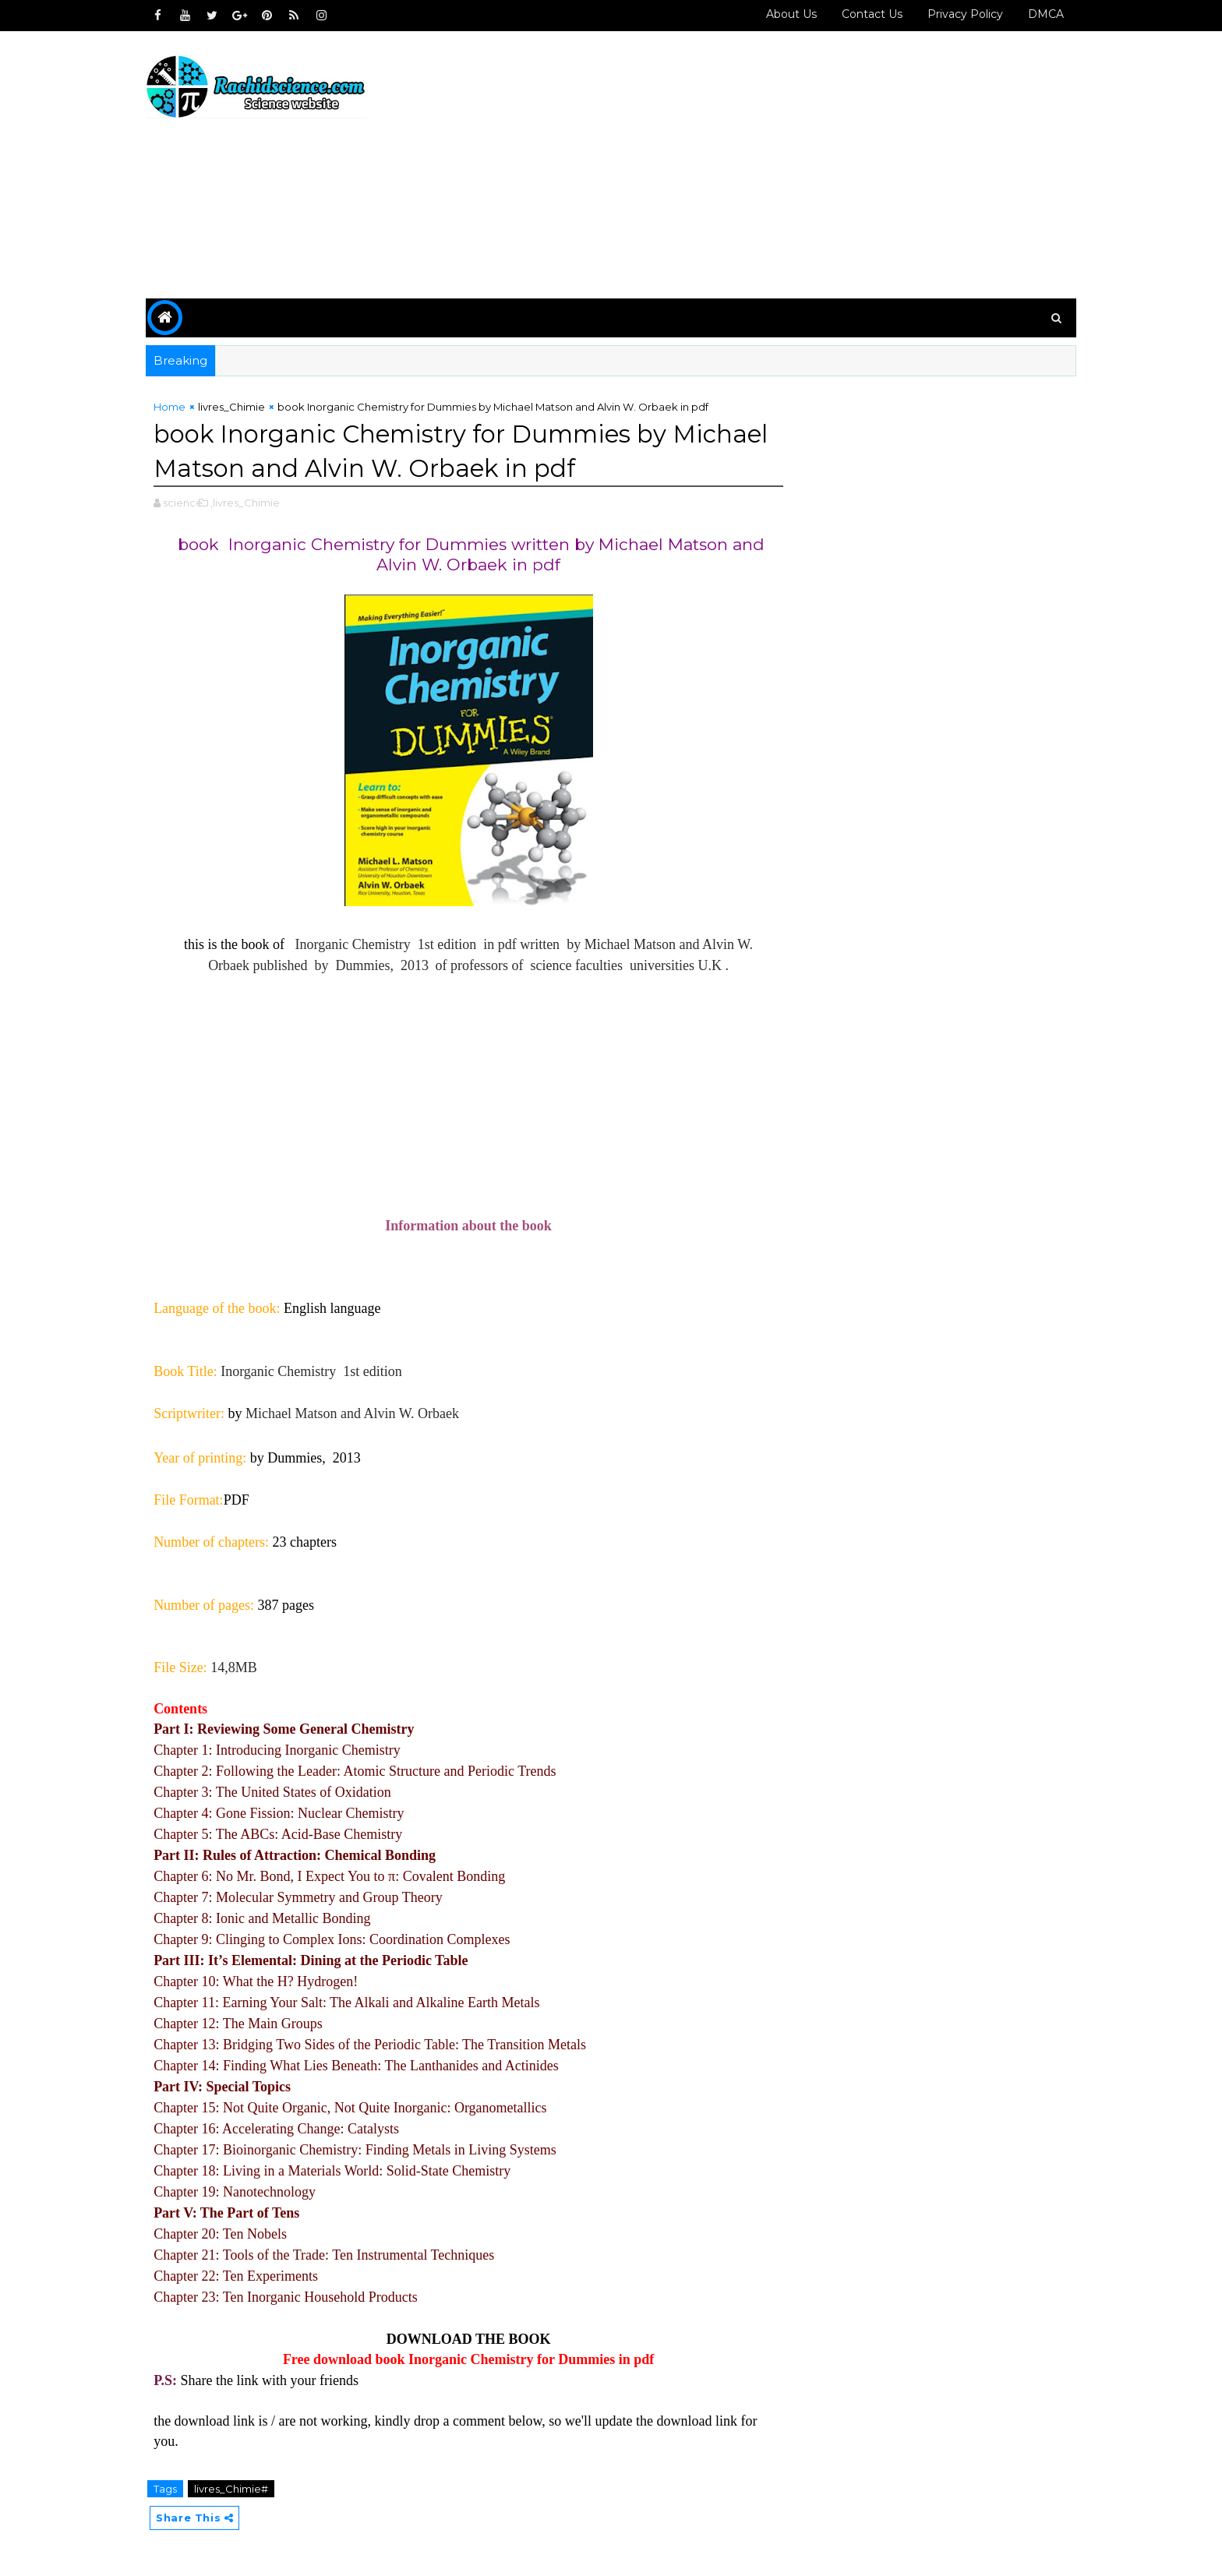 This screenshot has width=1222, height=2576. I want to click on [Advertisement], so click(782, 165).